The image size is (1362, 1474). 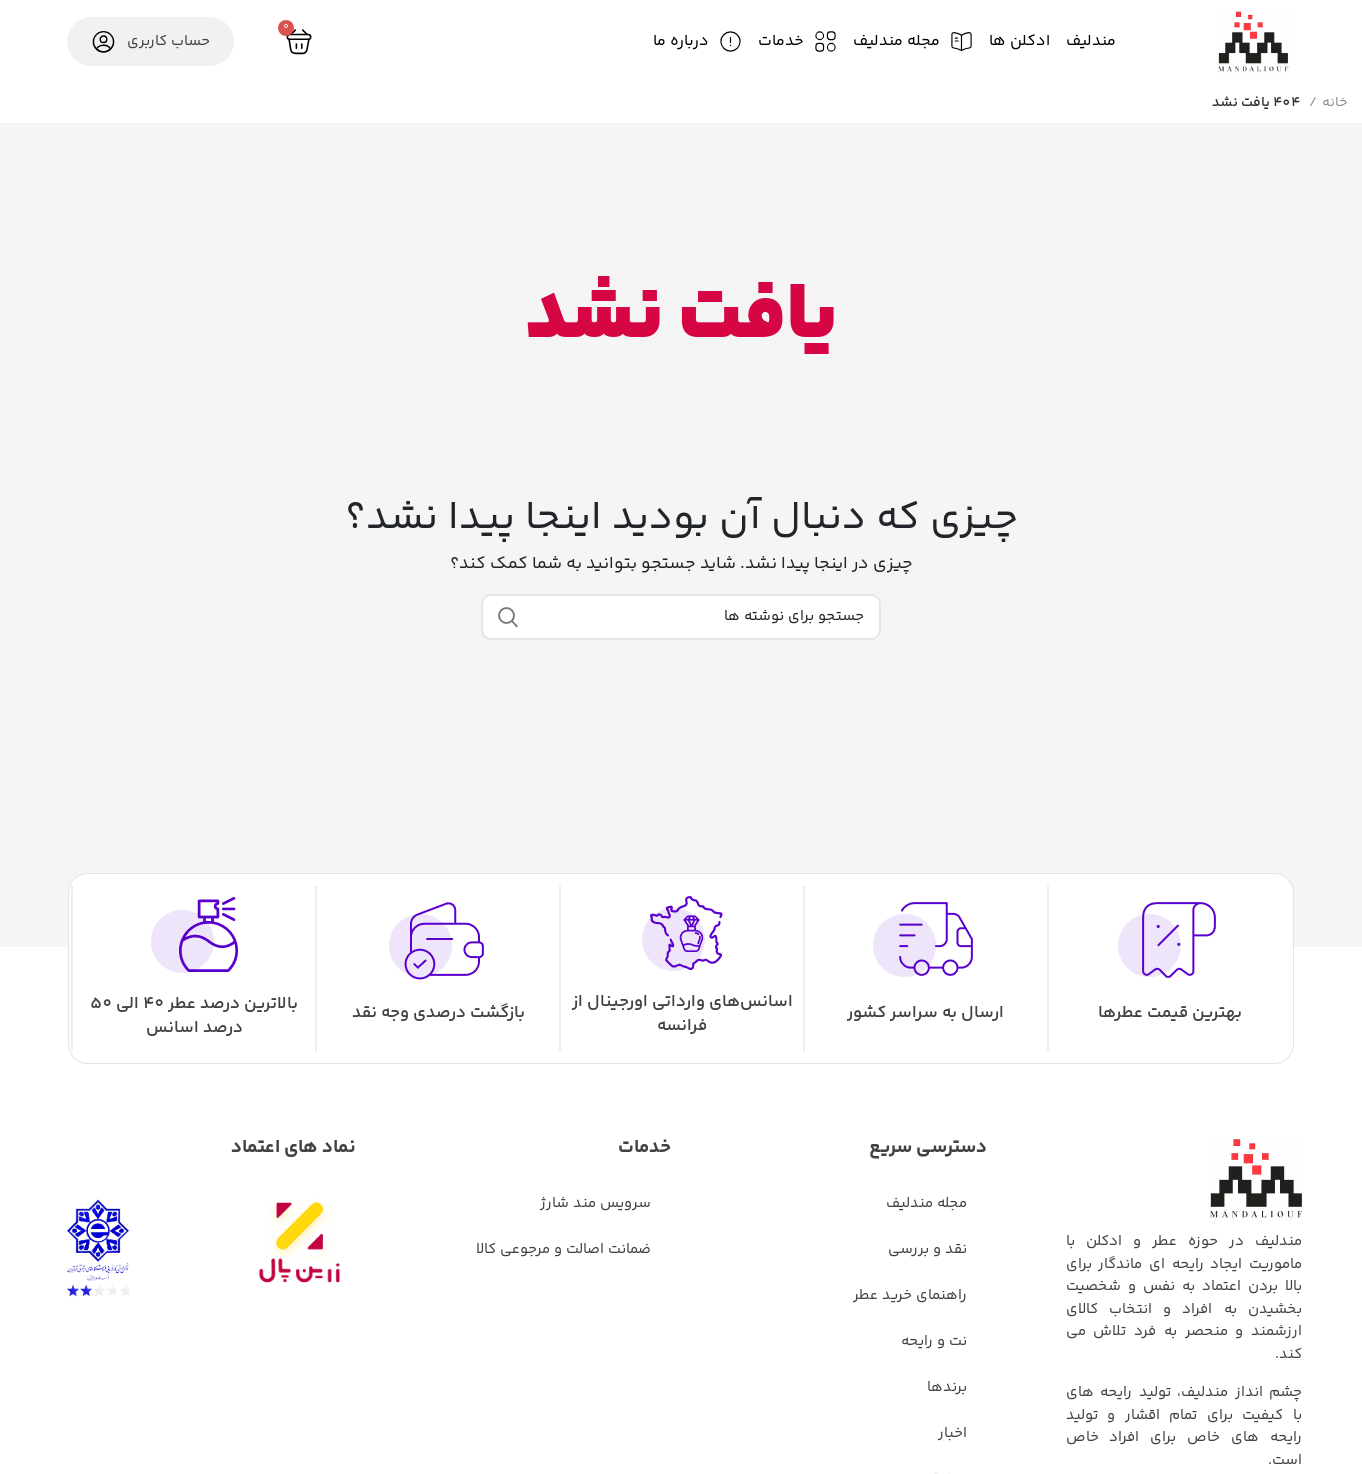 What do you see at coordinates (896, 41) in the screenshot?
I see `مجله مندلیف` at bounding box center [896, 41].